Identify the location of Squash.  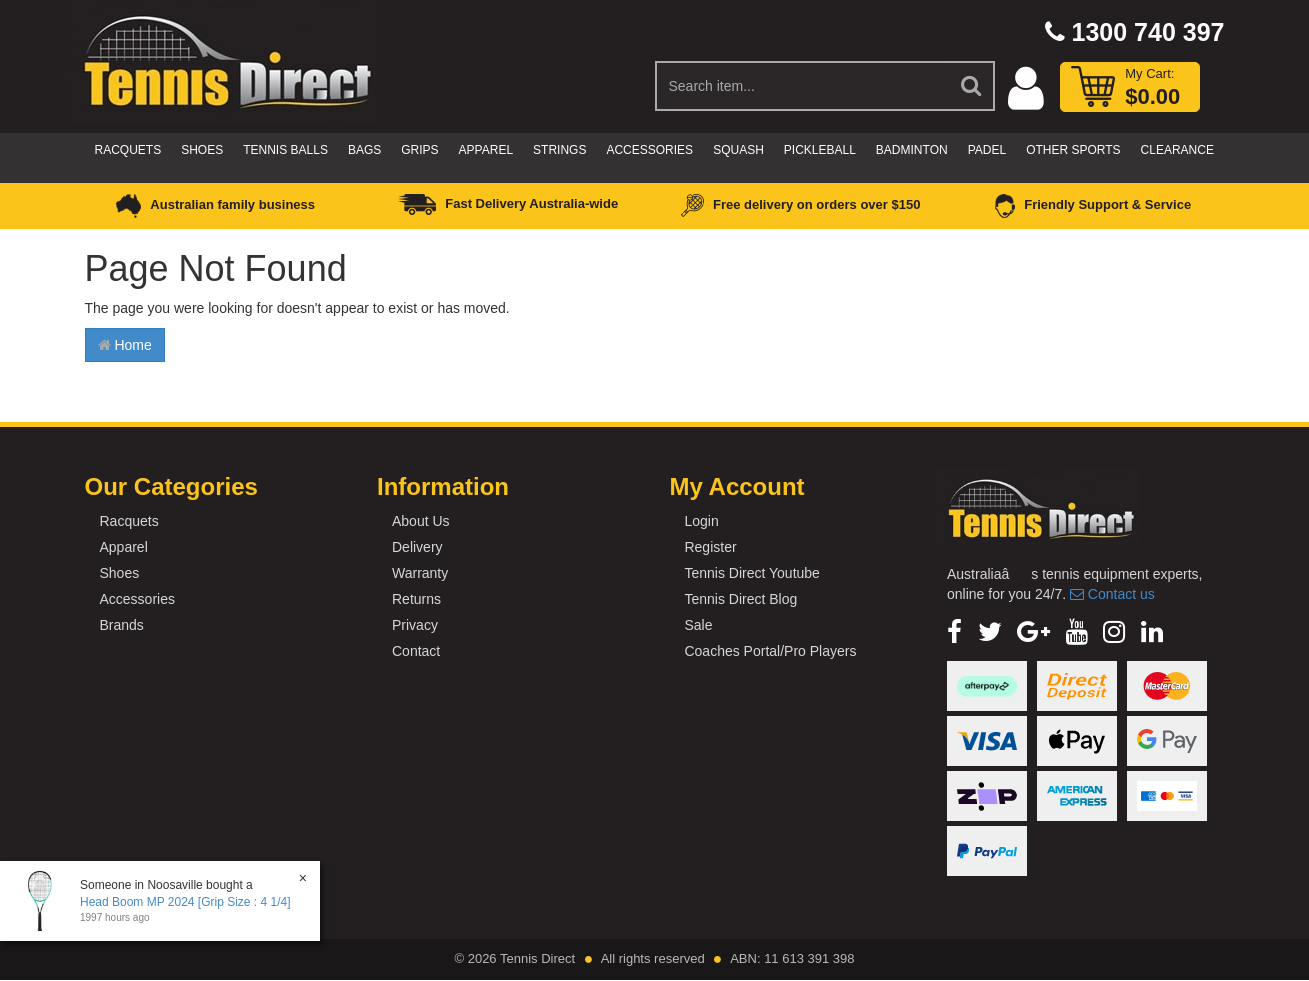
(738, 150).